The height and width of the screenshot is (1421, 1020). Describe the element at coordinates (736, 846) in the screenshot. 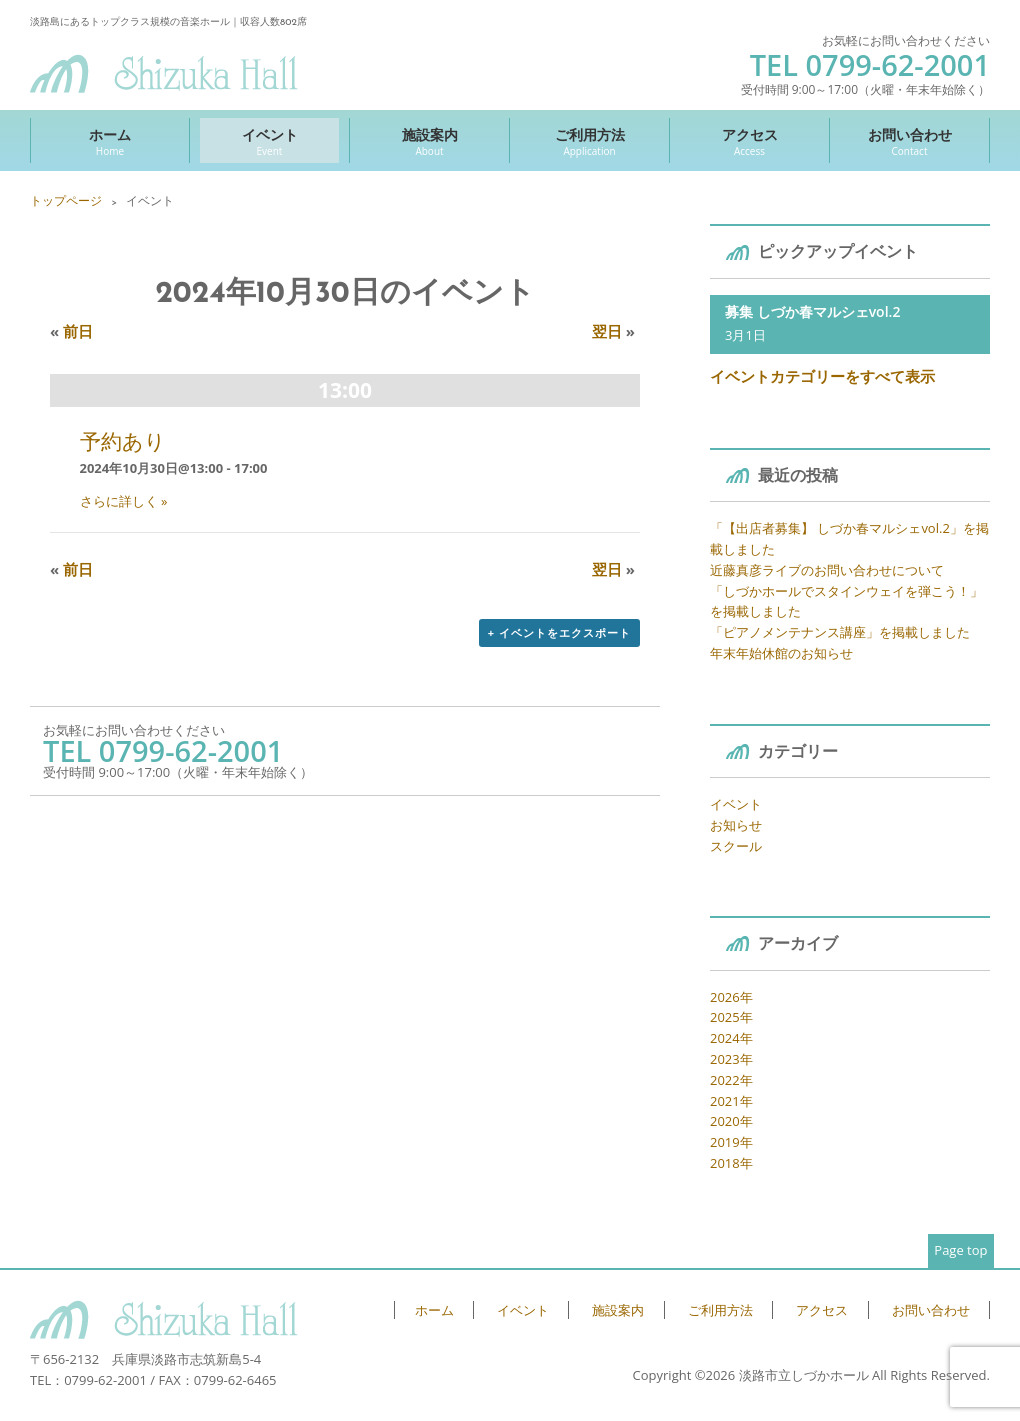

I see `スクール` at that location.